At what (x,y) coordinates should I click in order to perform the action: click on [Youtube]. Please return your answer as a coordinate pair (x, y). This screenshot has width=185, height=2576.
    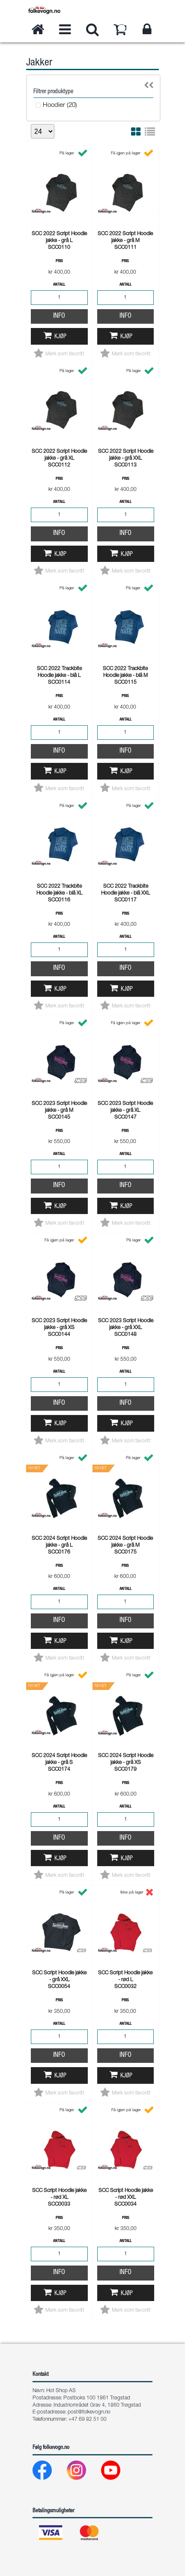
    Looking at the image, I should click on (117, 2472).